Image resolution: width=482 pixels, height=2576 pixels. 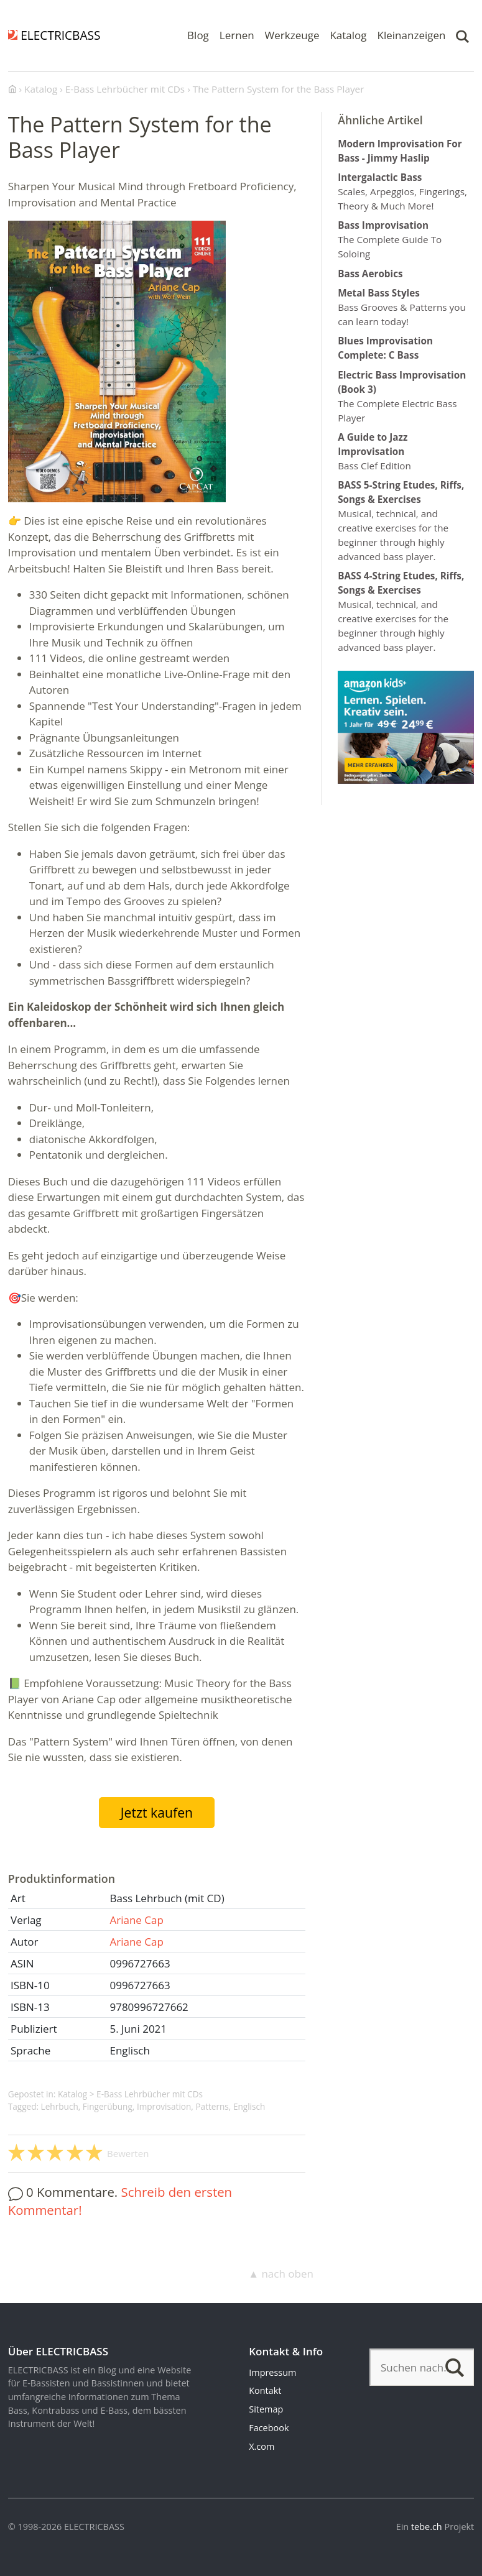 What do you see at coordinates (292, 35) in the screenshot?
I see `Werkzeuge` at bounding box center [292, 35].